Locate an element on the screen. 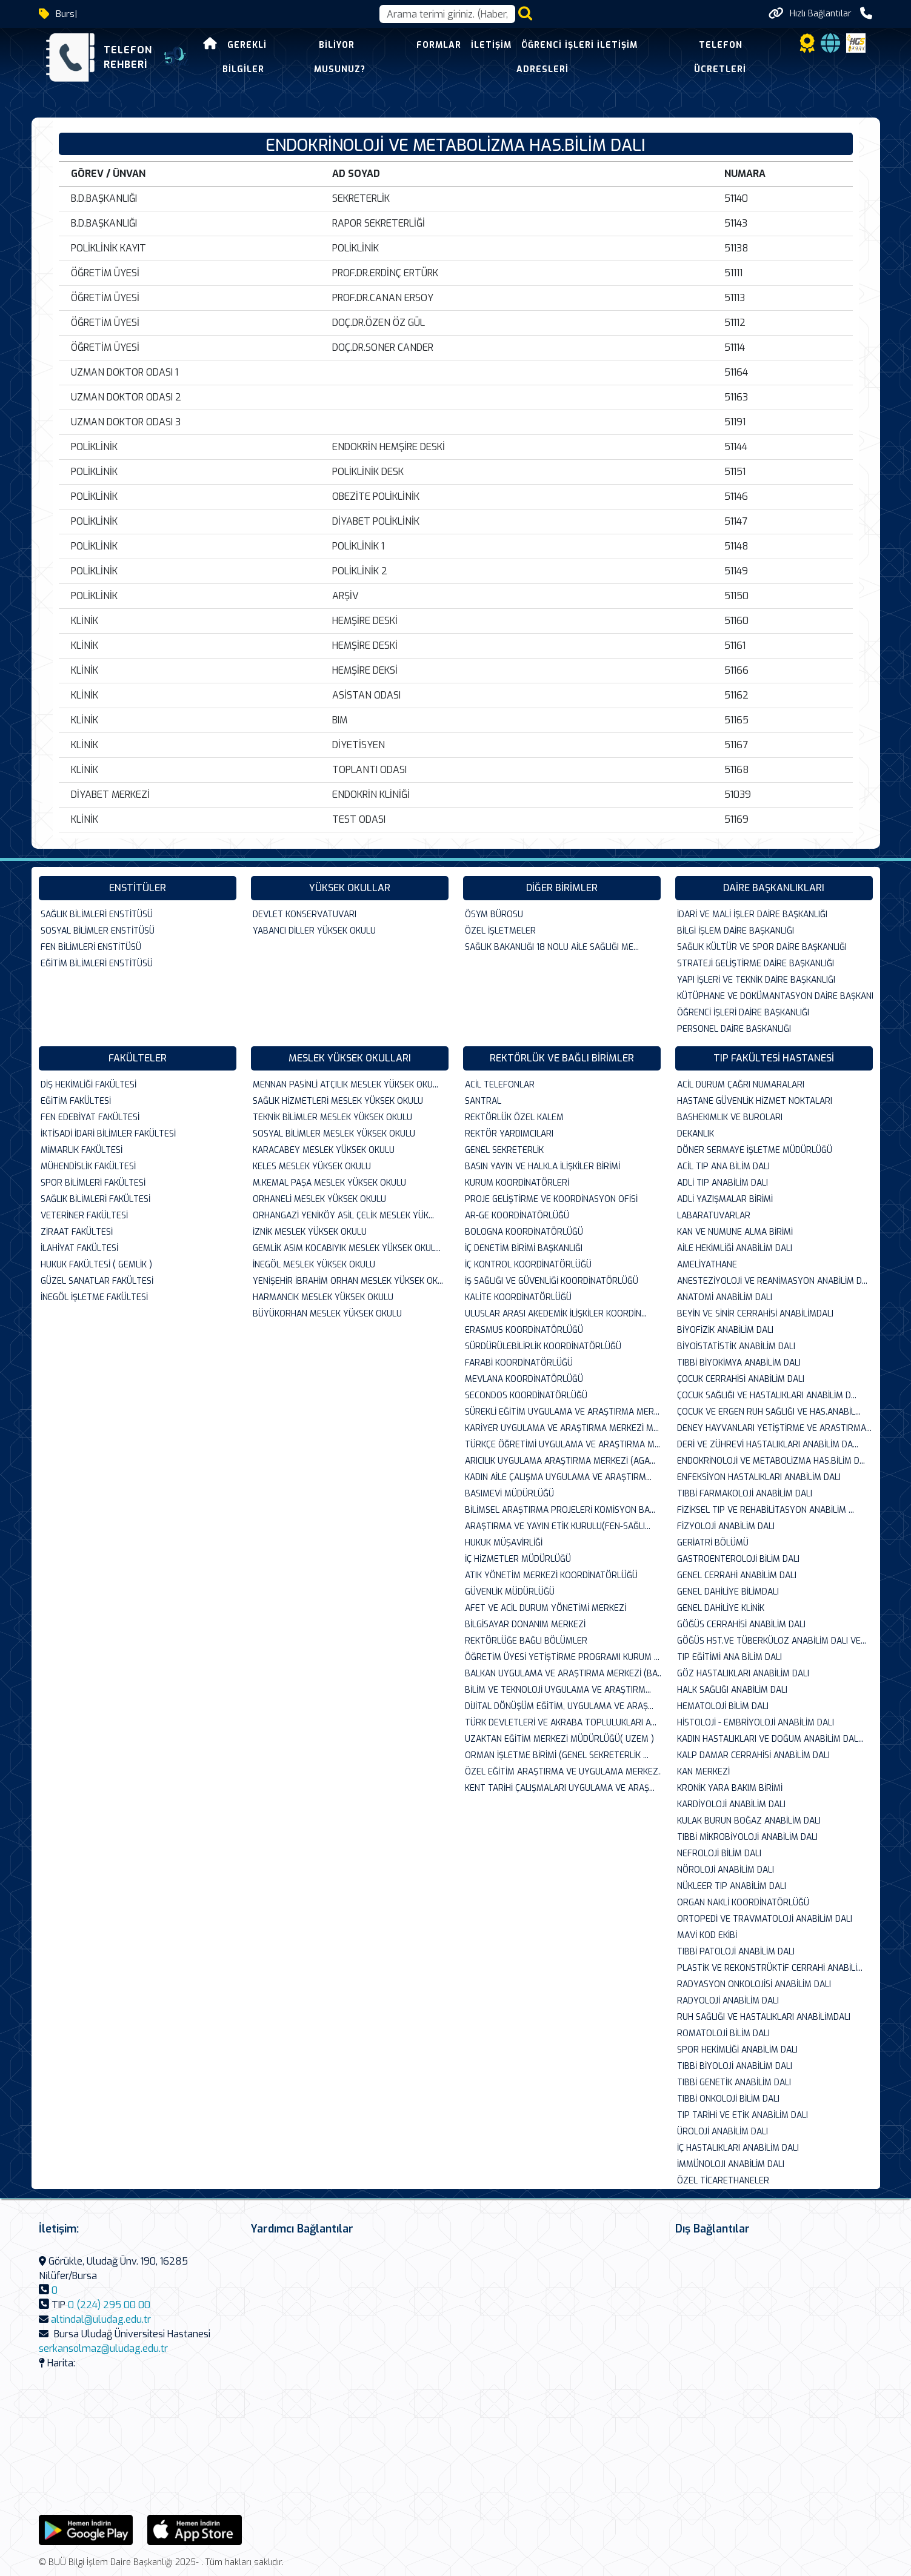 The image size is (911, 2576). ORMAN İŞLETME BİRİMİ (GENEL SEKRETERLİK ... is located at coordinates (557, 1755).